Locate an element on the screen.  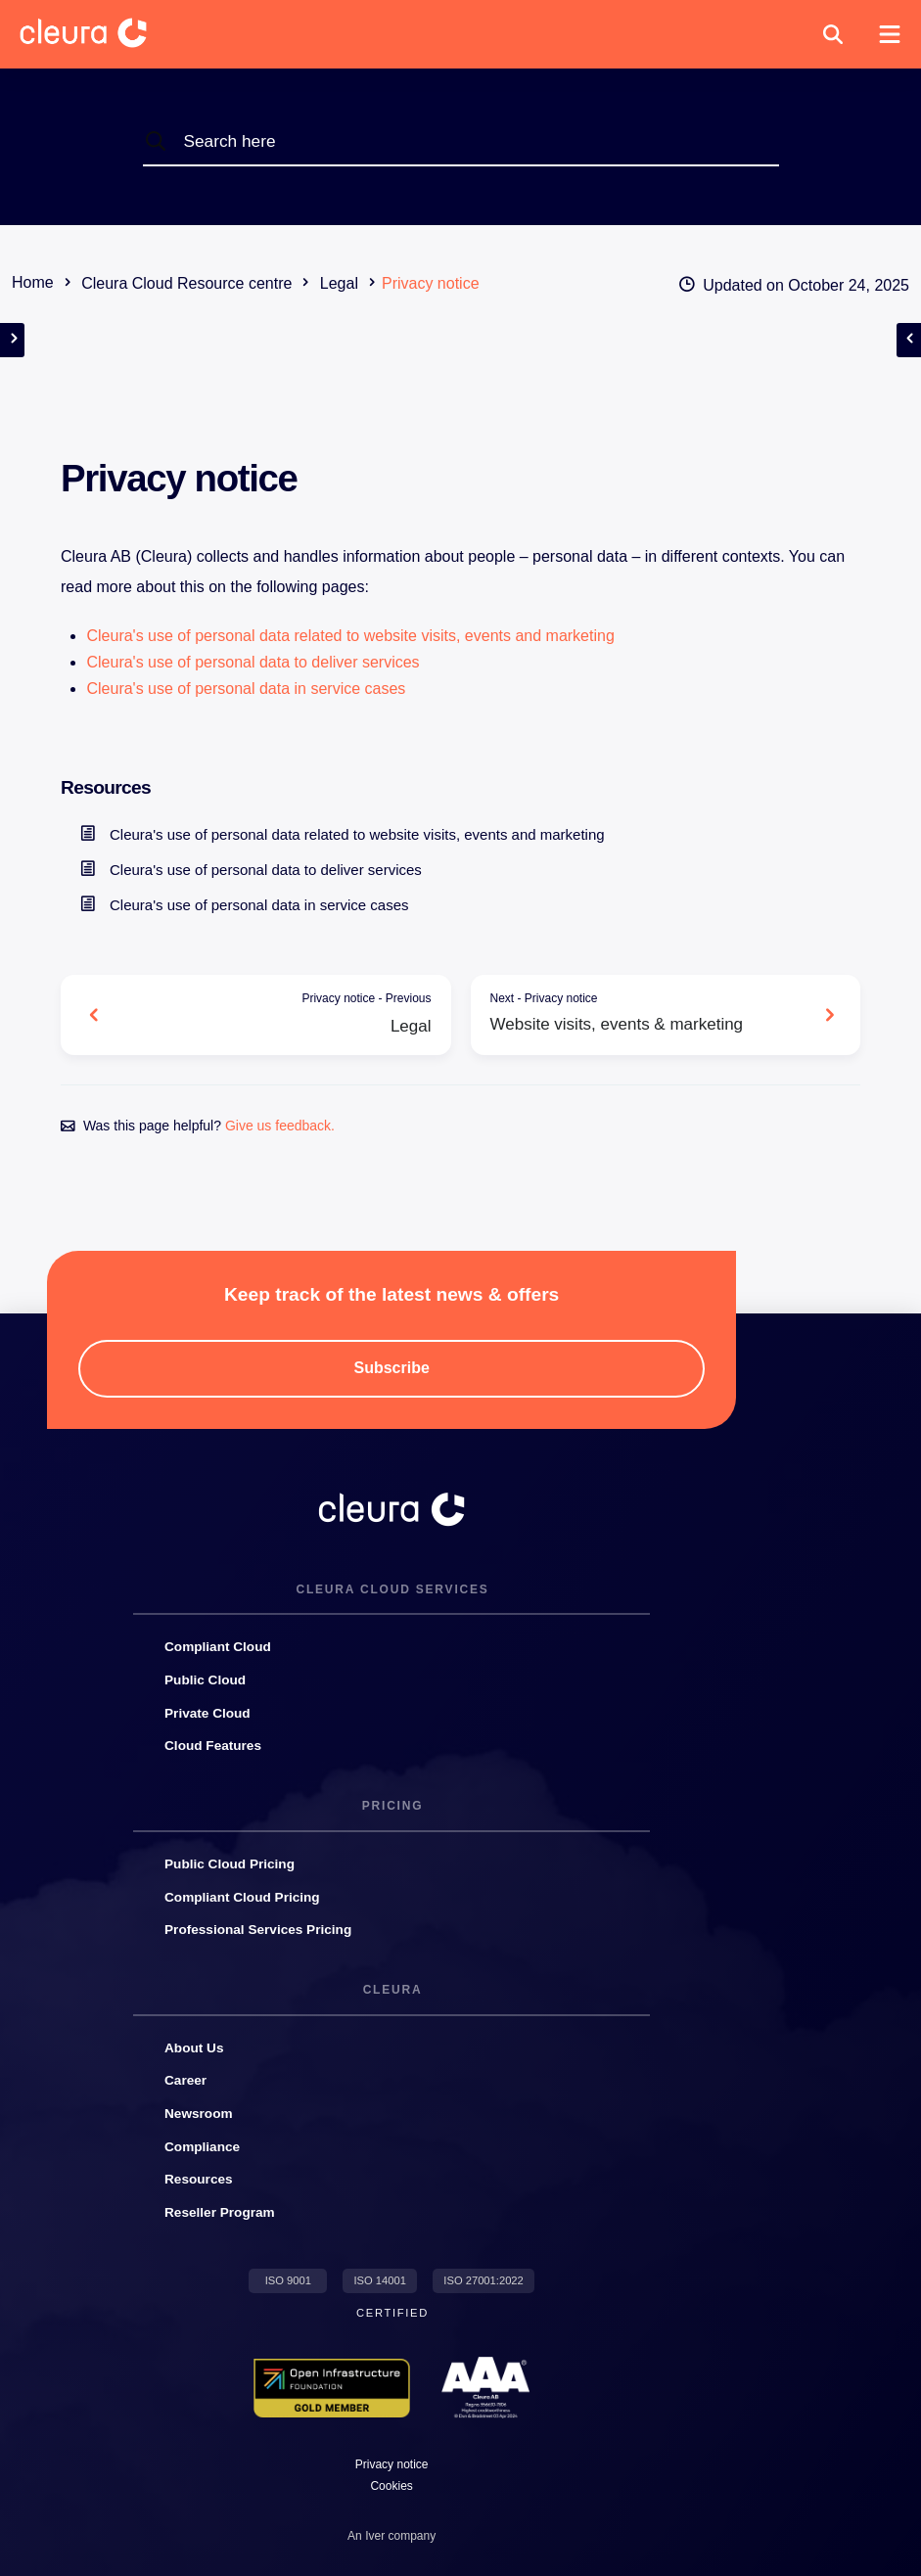
Give us feedback. is located at coordinates (280, 1125).